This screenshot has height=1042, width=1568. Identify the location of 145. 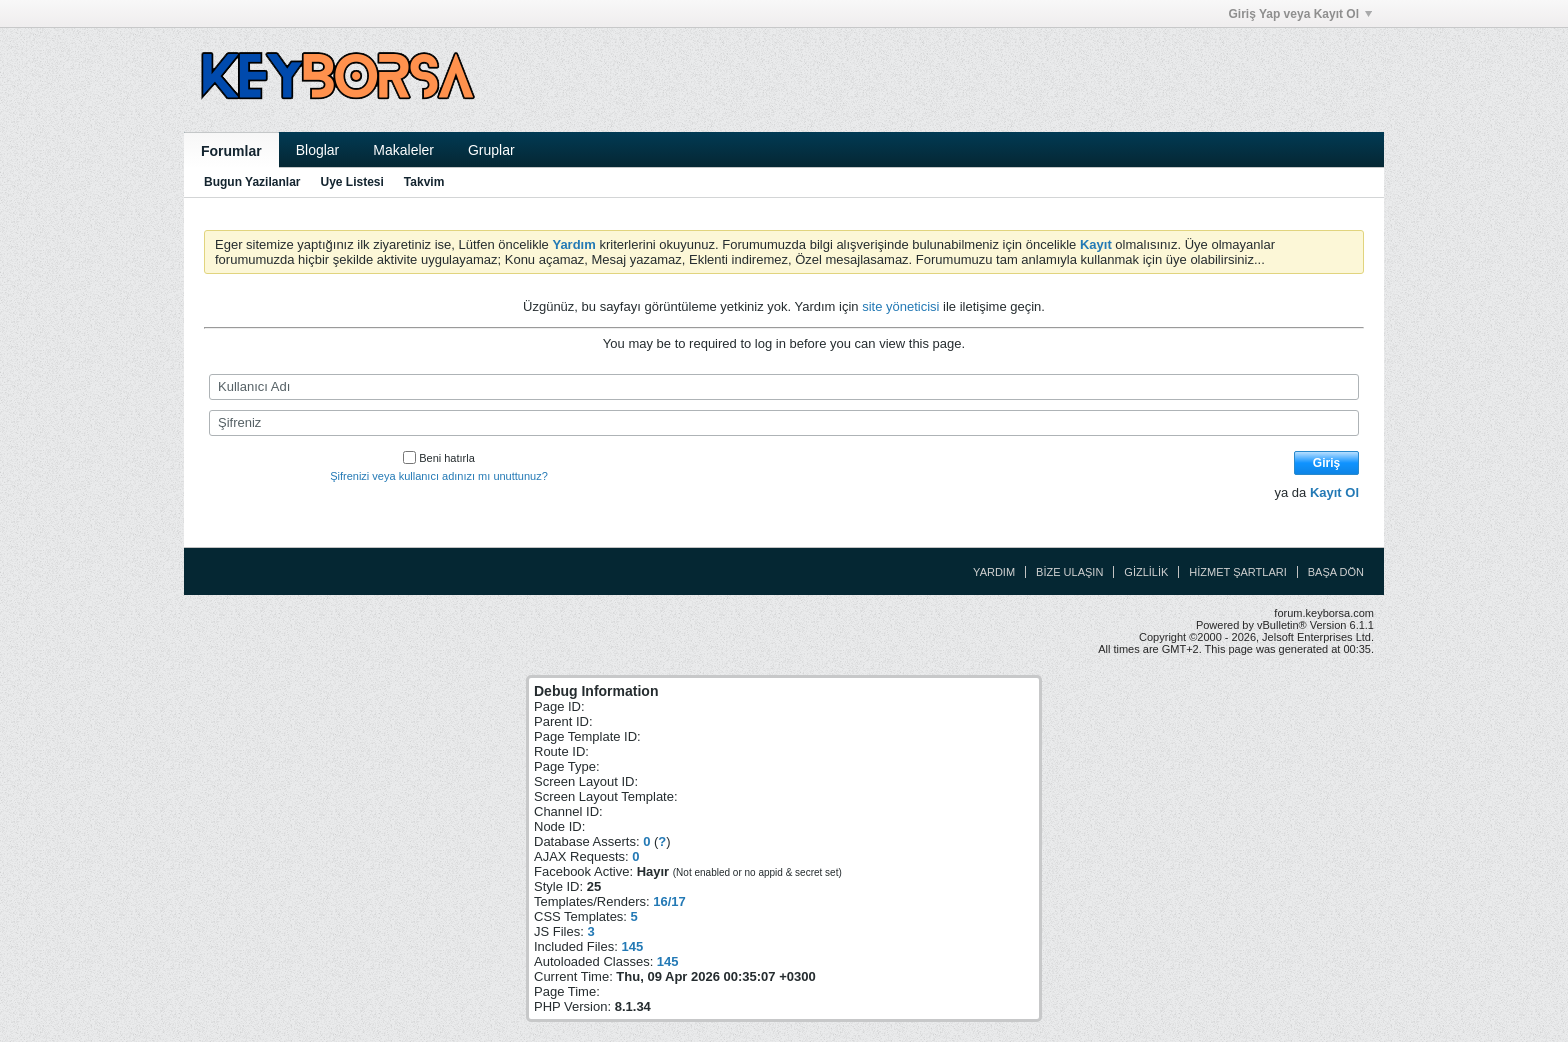
(632, 946).